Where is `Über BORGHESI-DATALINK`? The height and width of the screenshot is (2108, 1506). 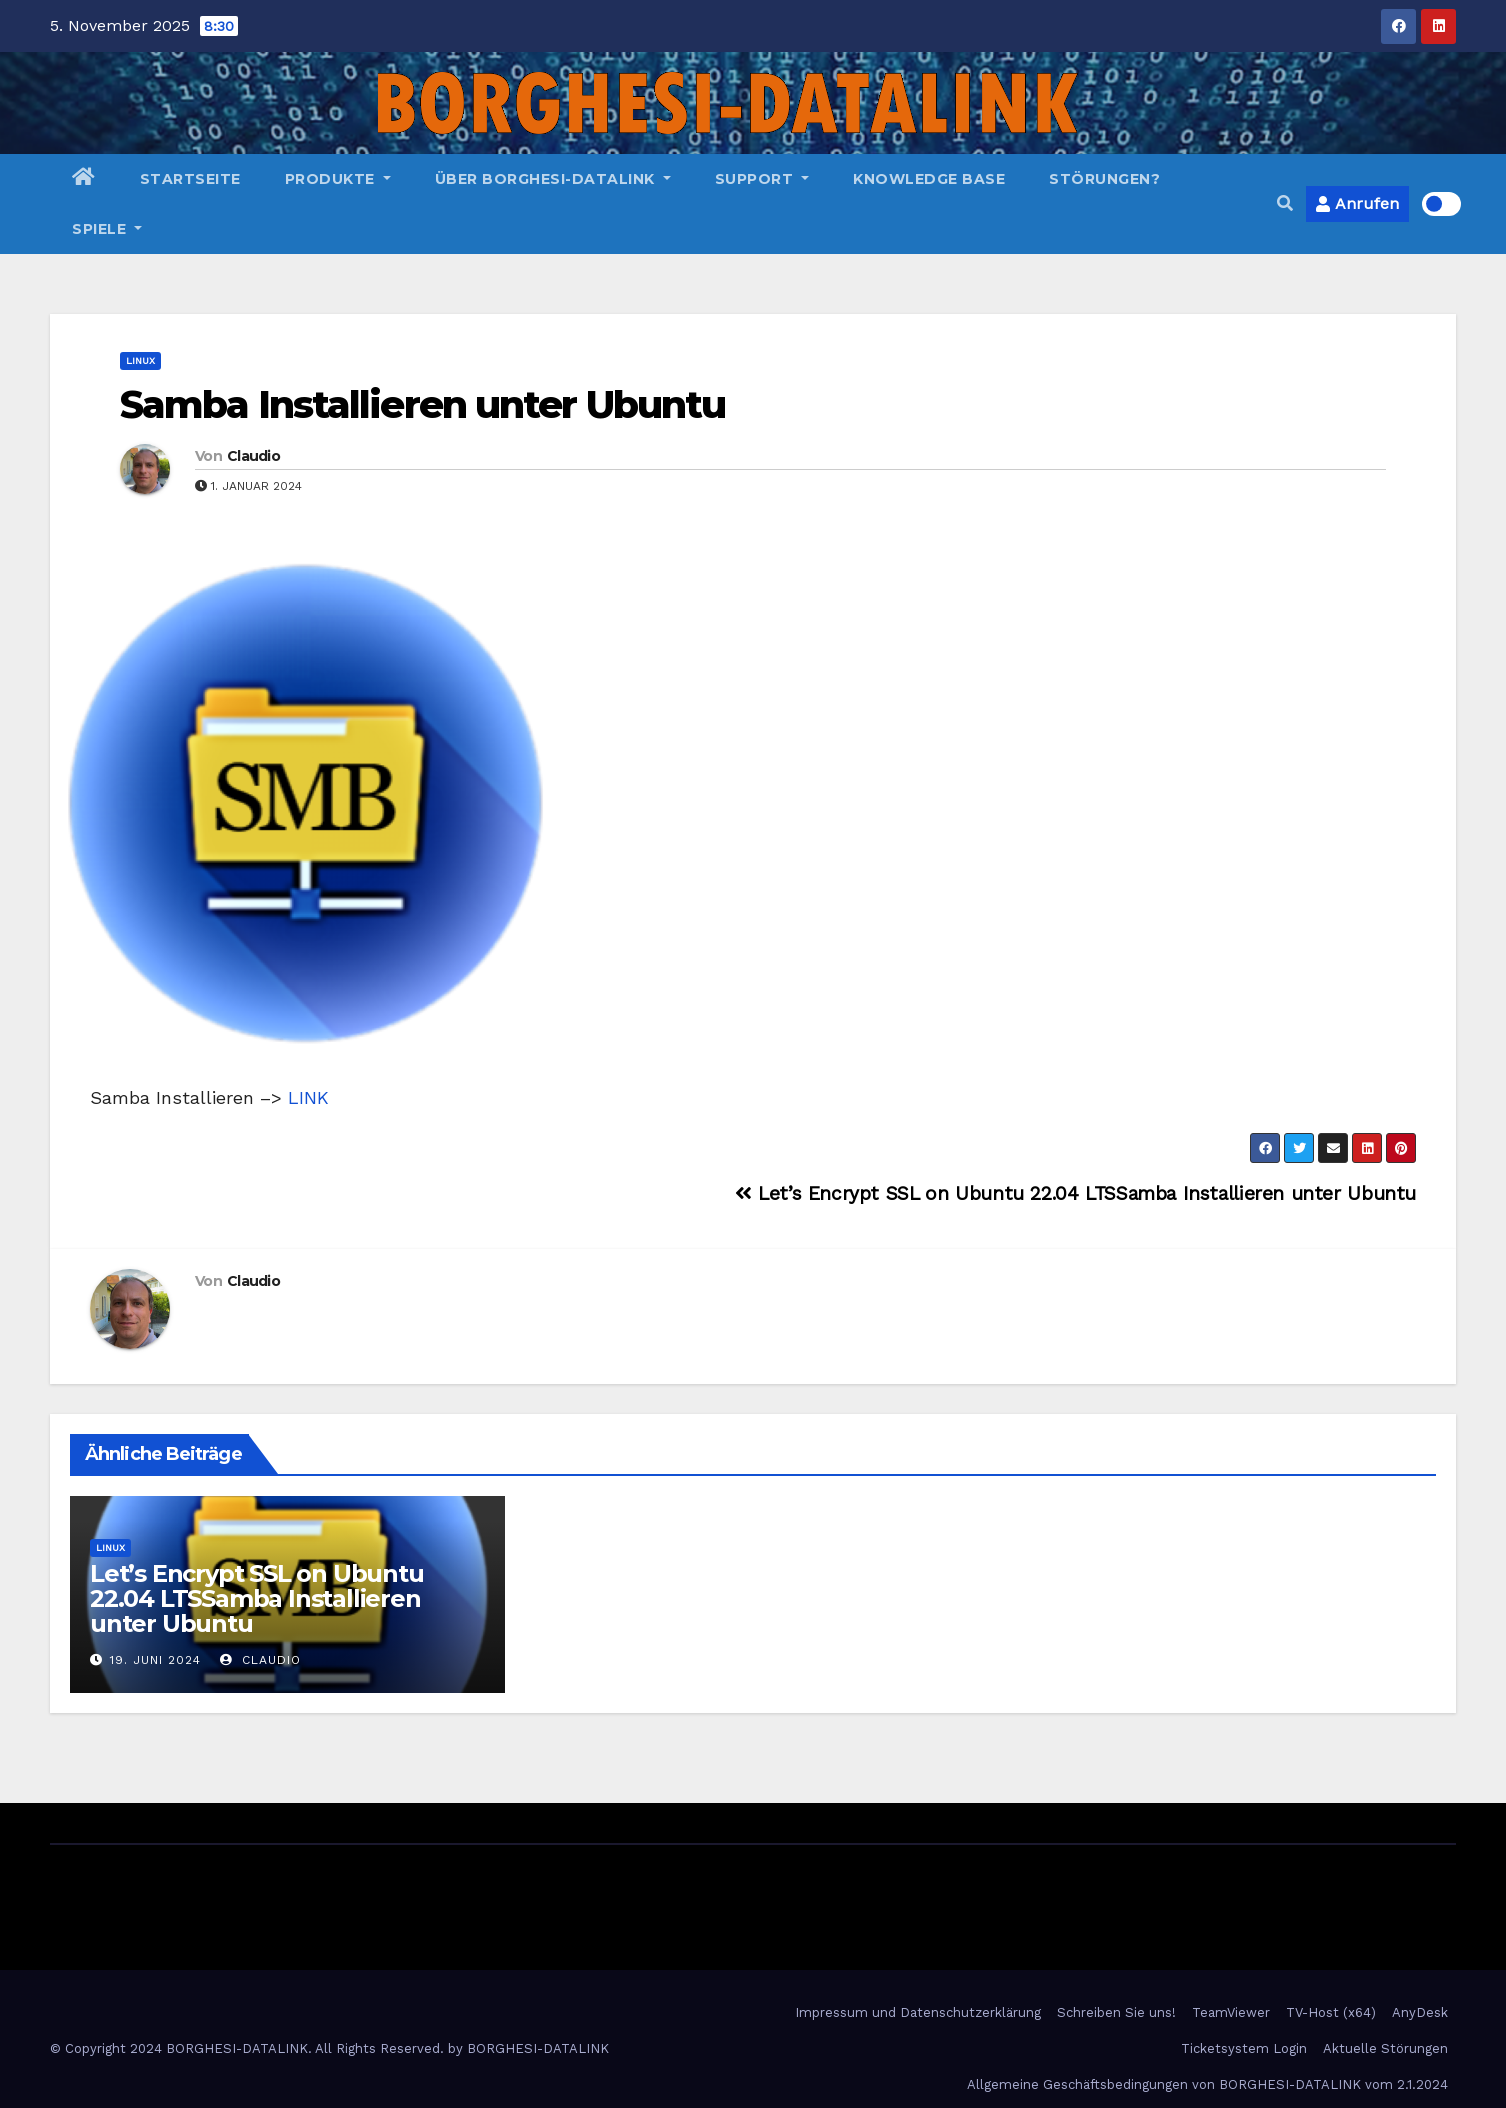
Über BORGHESI-DATALINK is located at coordinates (553, 179).